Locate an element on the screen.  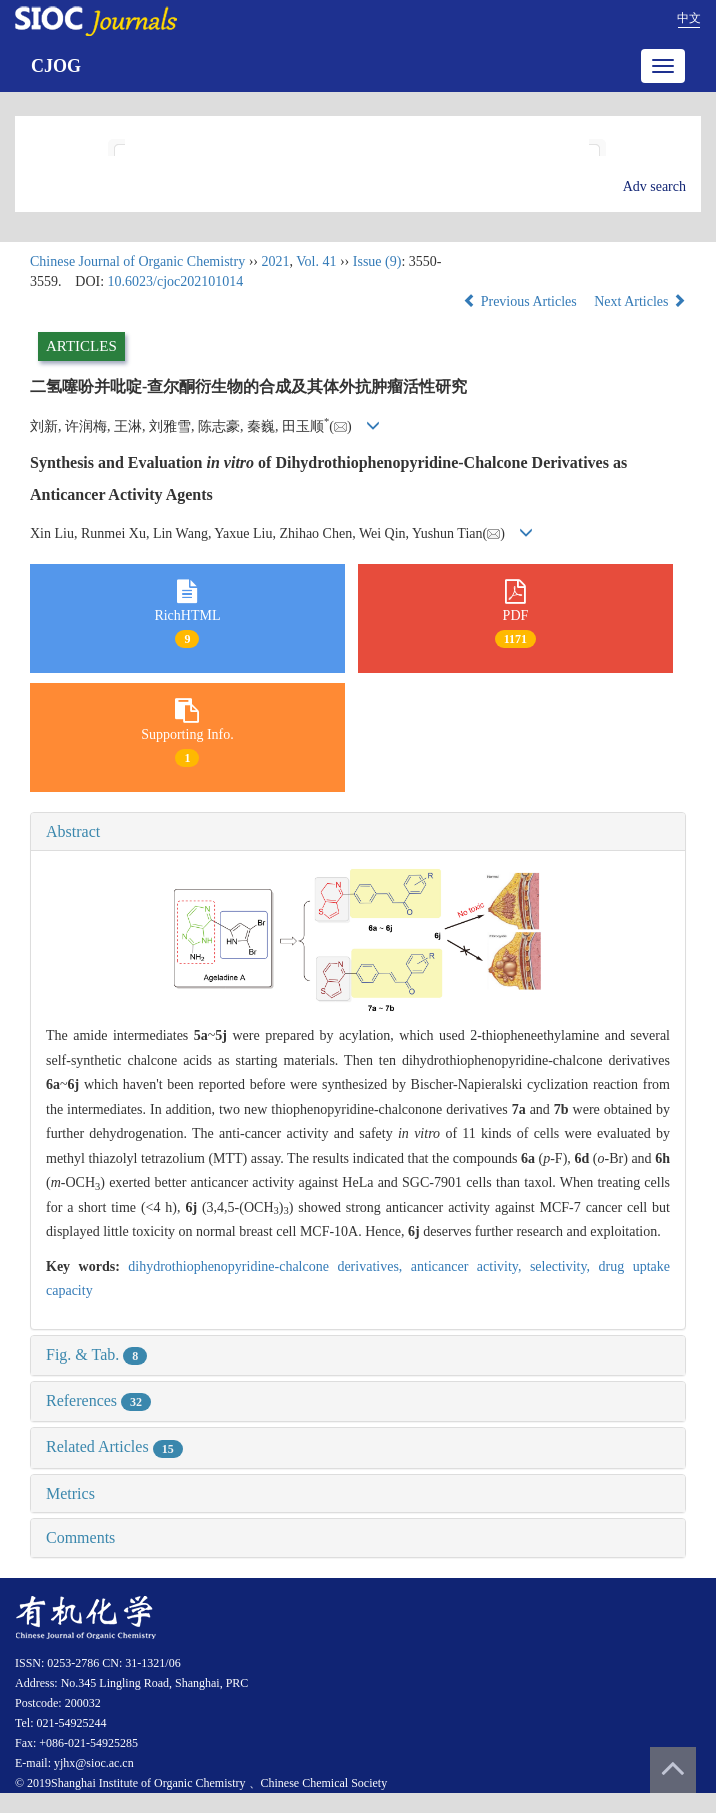
10.6023/cjoc202101014 is located at coordinates (176, 281).